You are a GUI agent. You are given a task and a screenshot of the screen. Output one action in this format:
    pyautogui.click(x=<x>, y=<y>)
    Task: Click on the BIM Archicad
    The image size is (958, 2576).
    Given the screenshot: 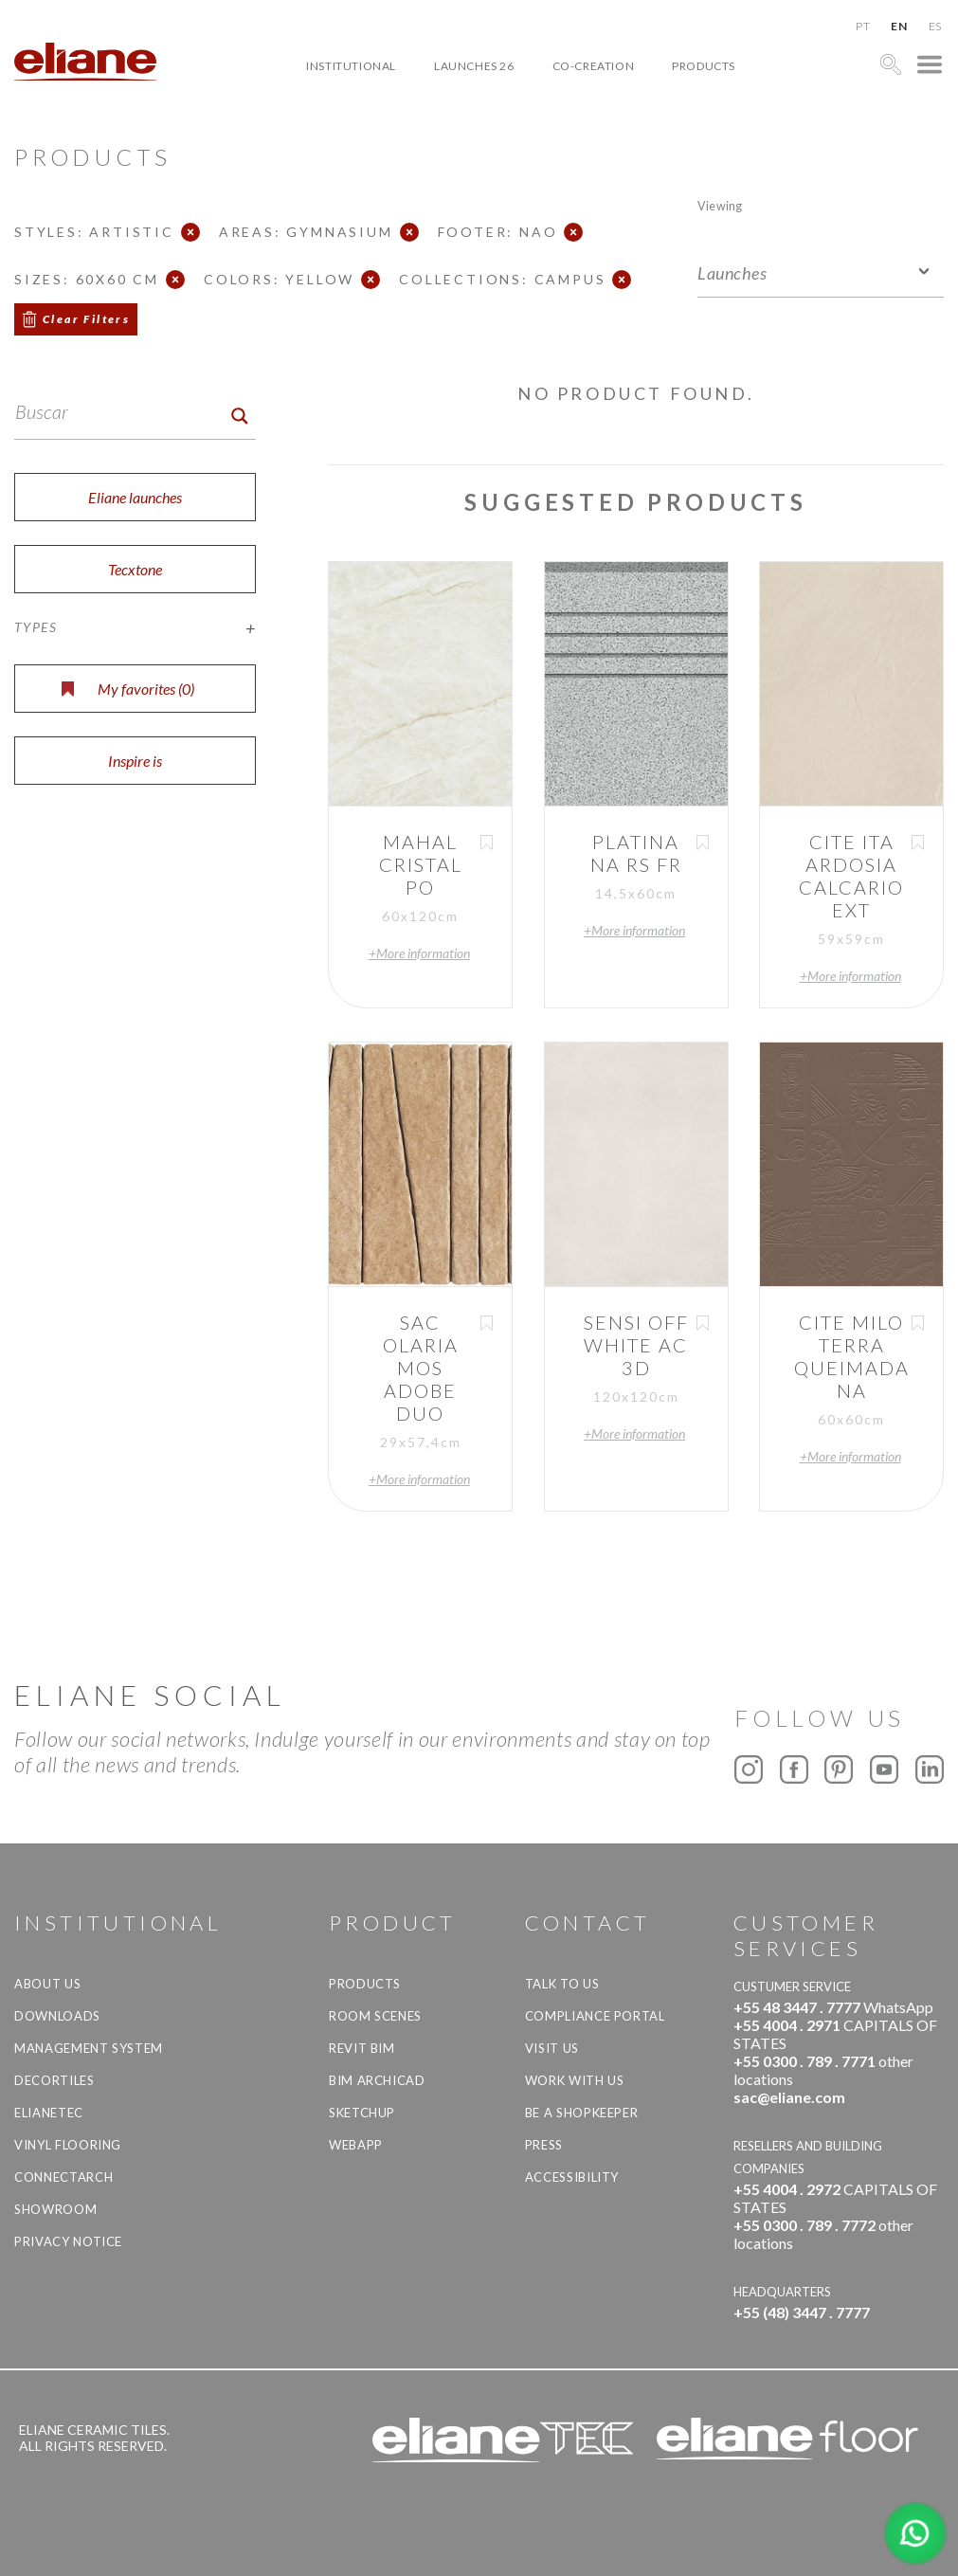 What is the action you would take?
    pyautogui.click(x=377, y=2080)
    